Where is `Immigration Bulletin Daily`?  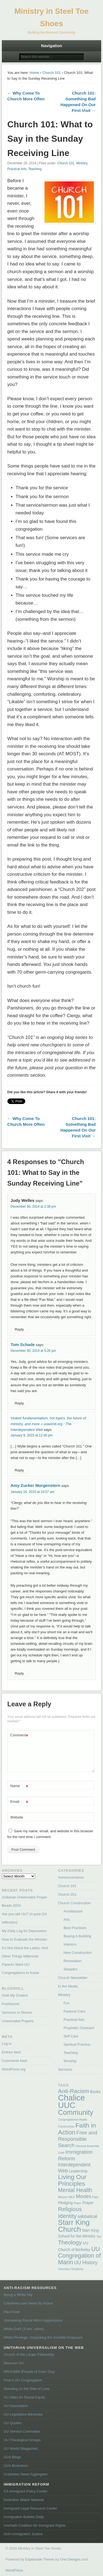 Immigration Bulletin Daily is located at coordinates (24, 2517).